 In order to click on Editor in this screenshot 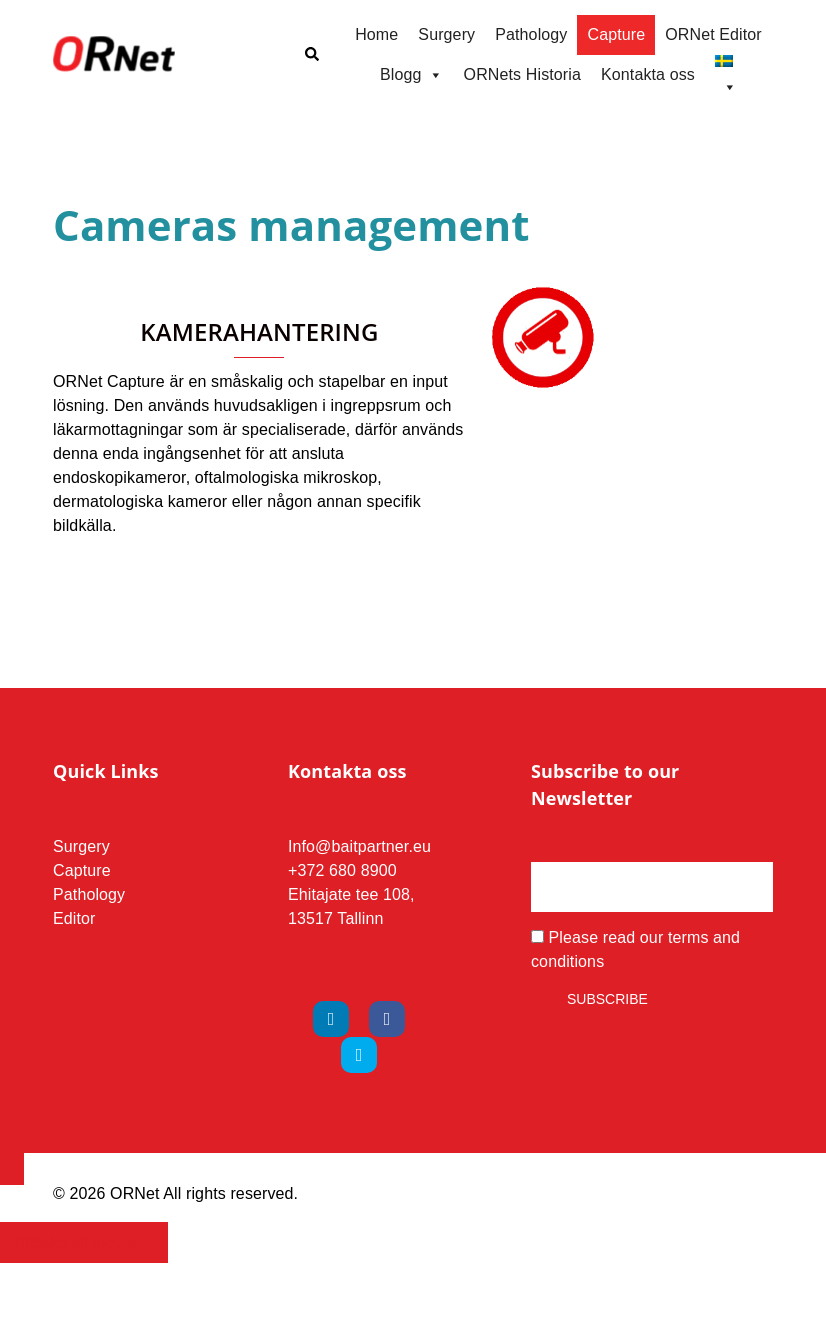, I will do `click(74, 918)`.